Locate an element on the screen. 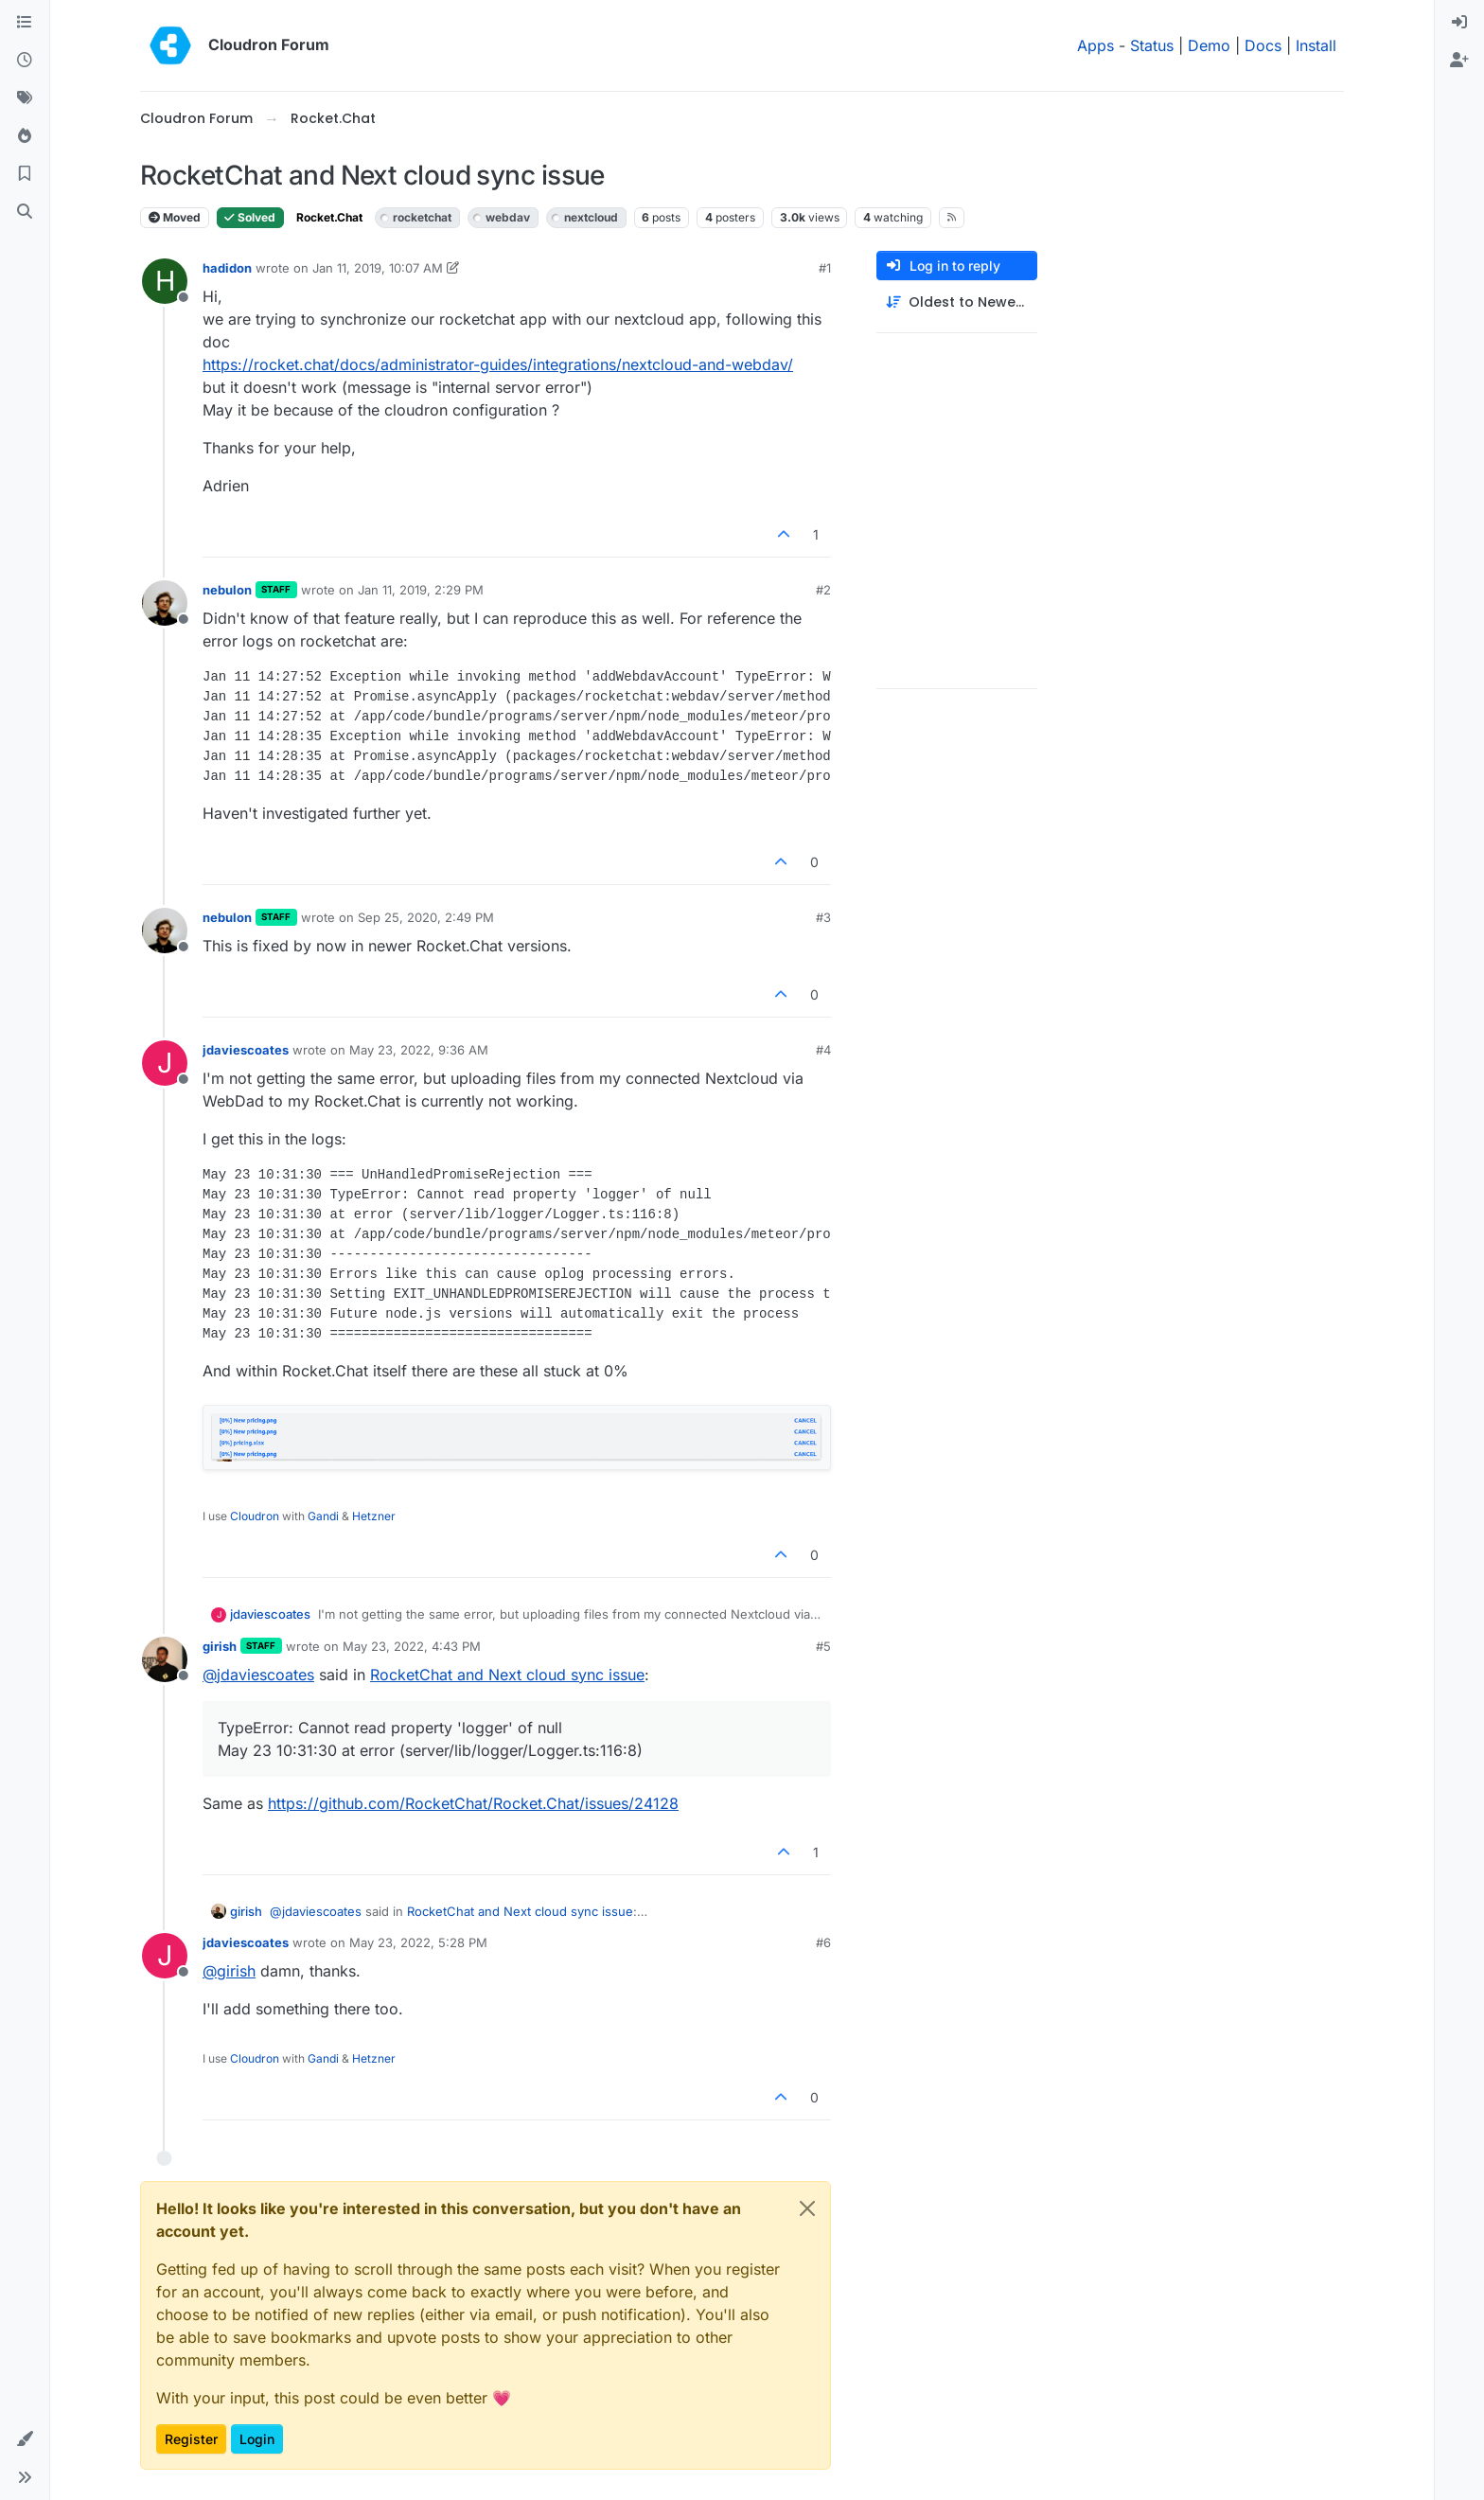 Image resolution: width=1484 pixels, height=2500 pixels. [Profile page for user jdaviescoates] is located at coordinates (164, 1063).